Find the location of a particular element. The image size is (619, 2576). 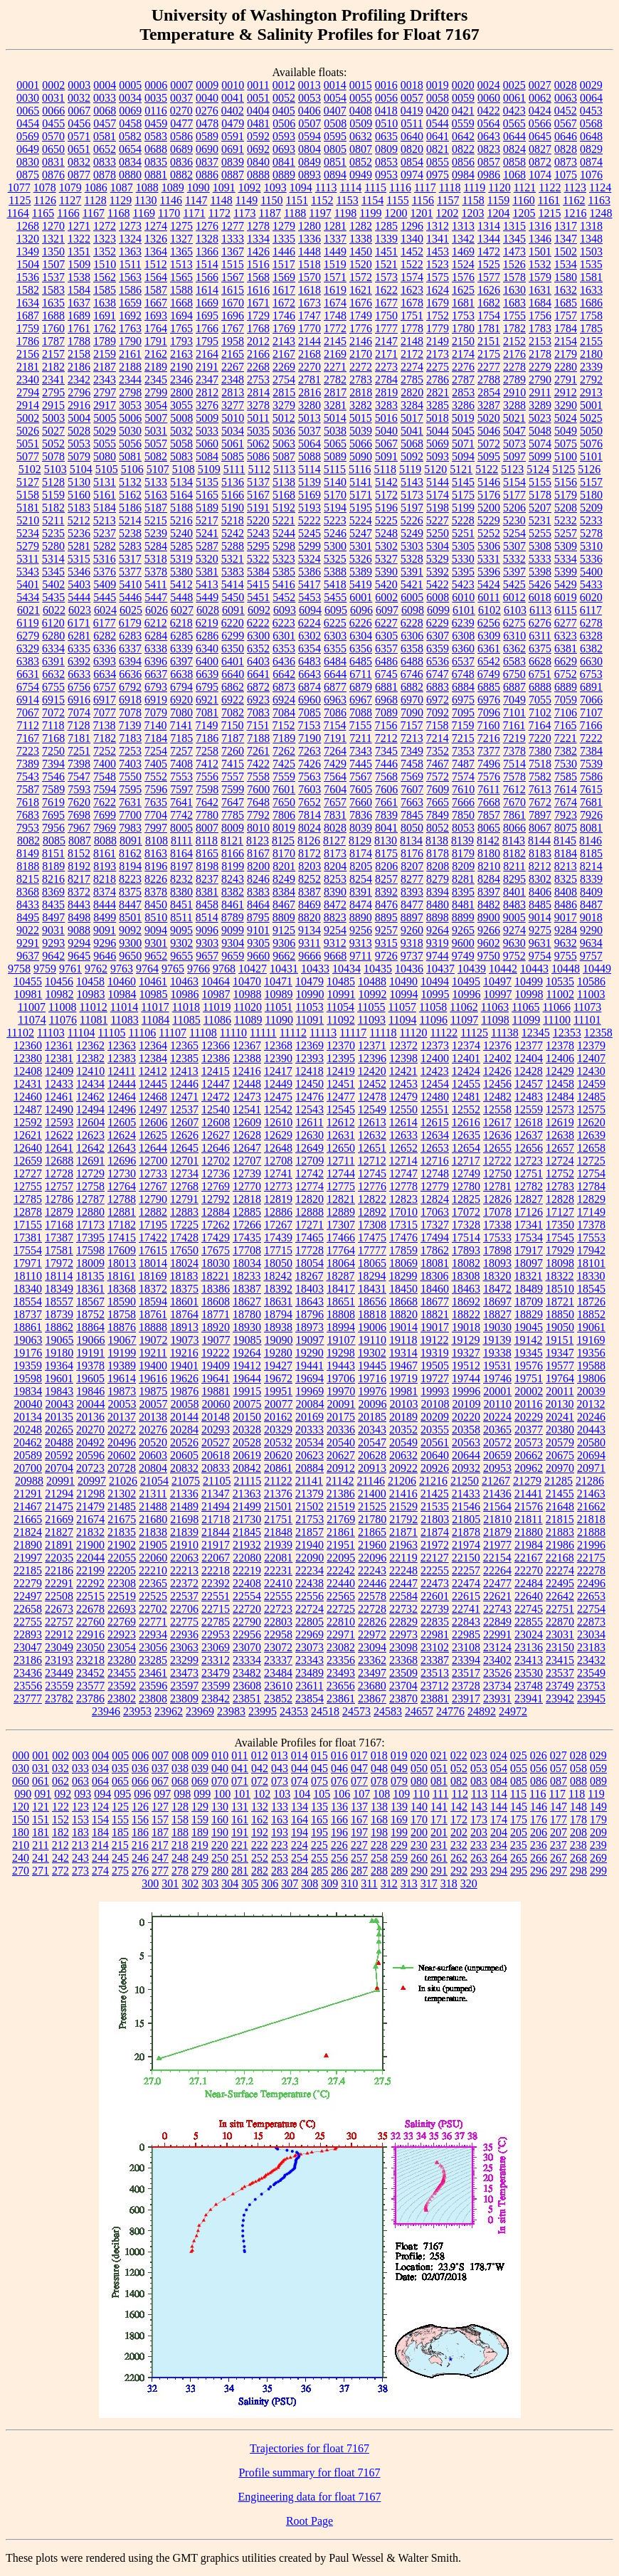

8009 is located at coordinates (232, 828).